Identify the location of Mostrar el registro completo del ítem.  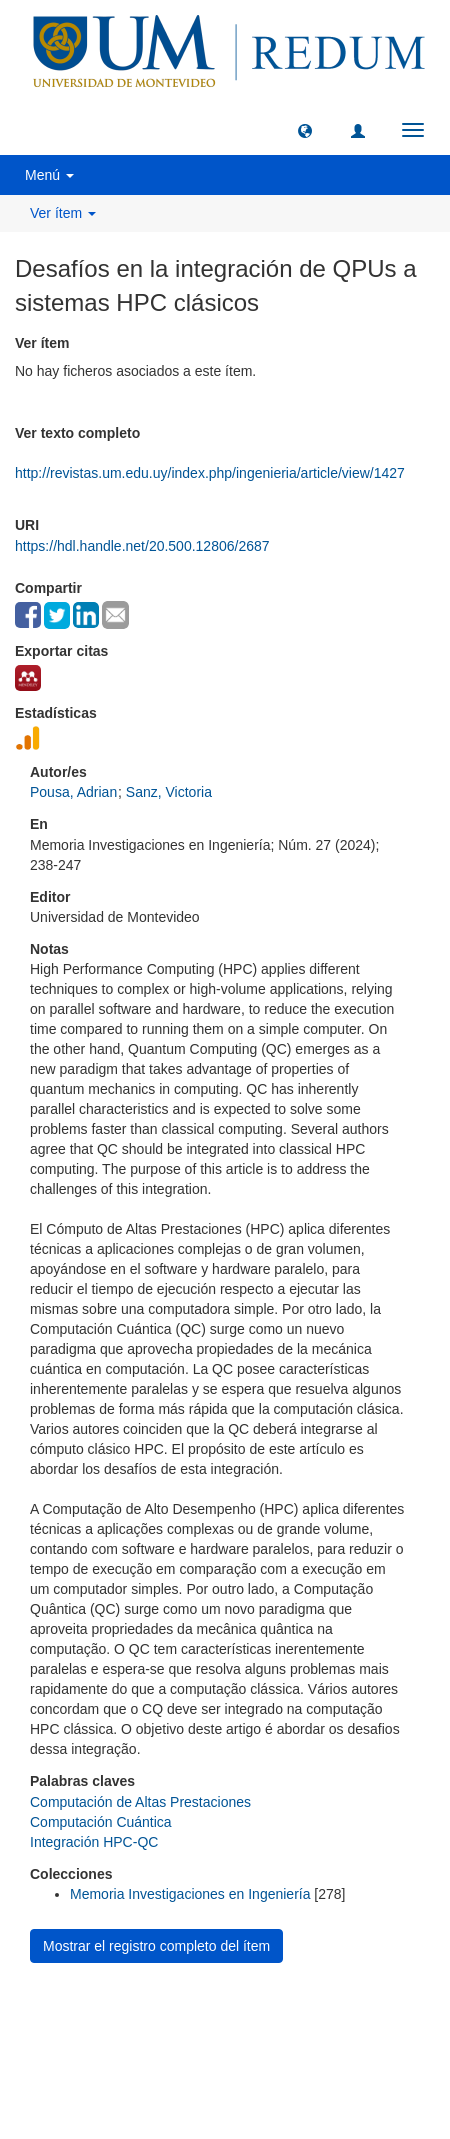
(156, 1946).